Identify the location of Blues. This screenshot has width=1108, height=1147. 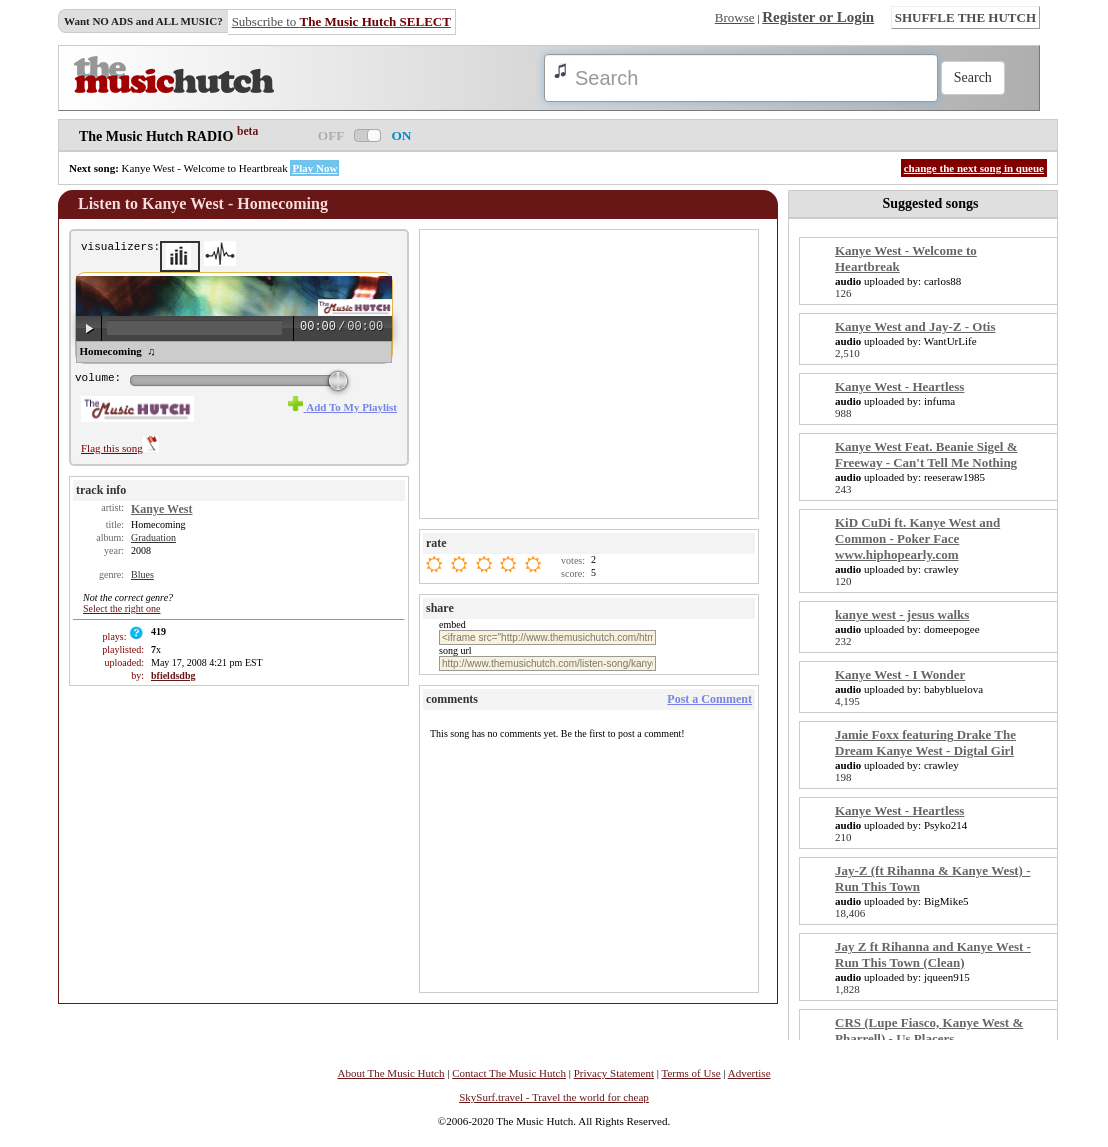
(142, 574).